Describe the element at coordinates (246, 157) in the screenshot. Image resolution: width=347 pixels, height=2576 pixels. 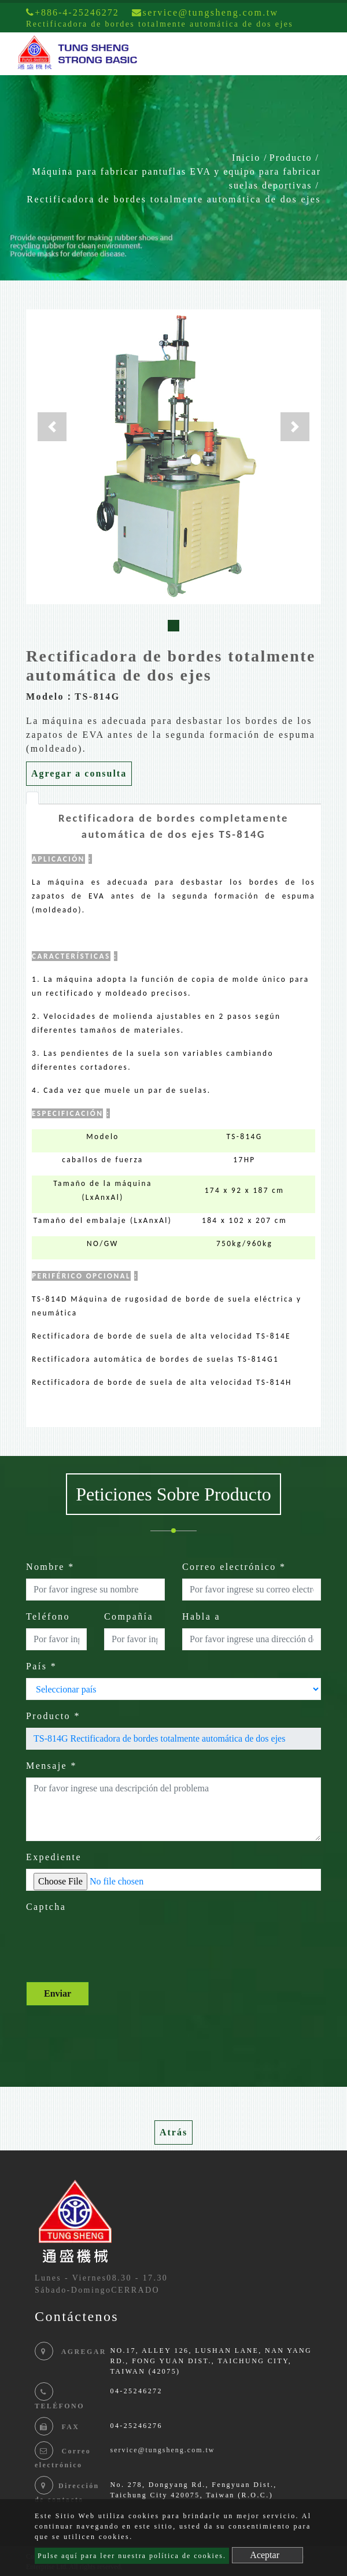
I see `Inicio` at that location.